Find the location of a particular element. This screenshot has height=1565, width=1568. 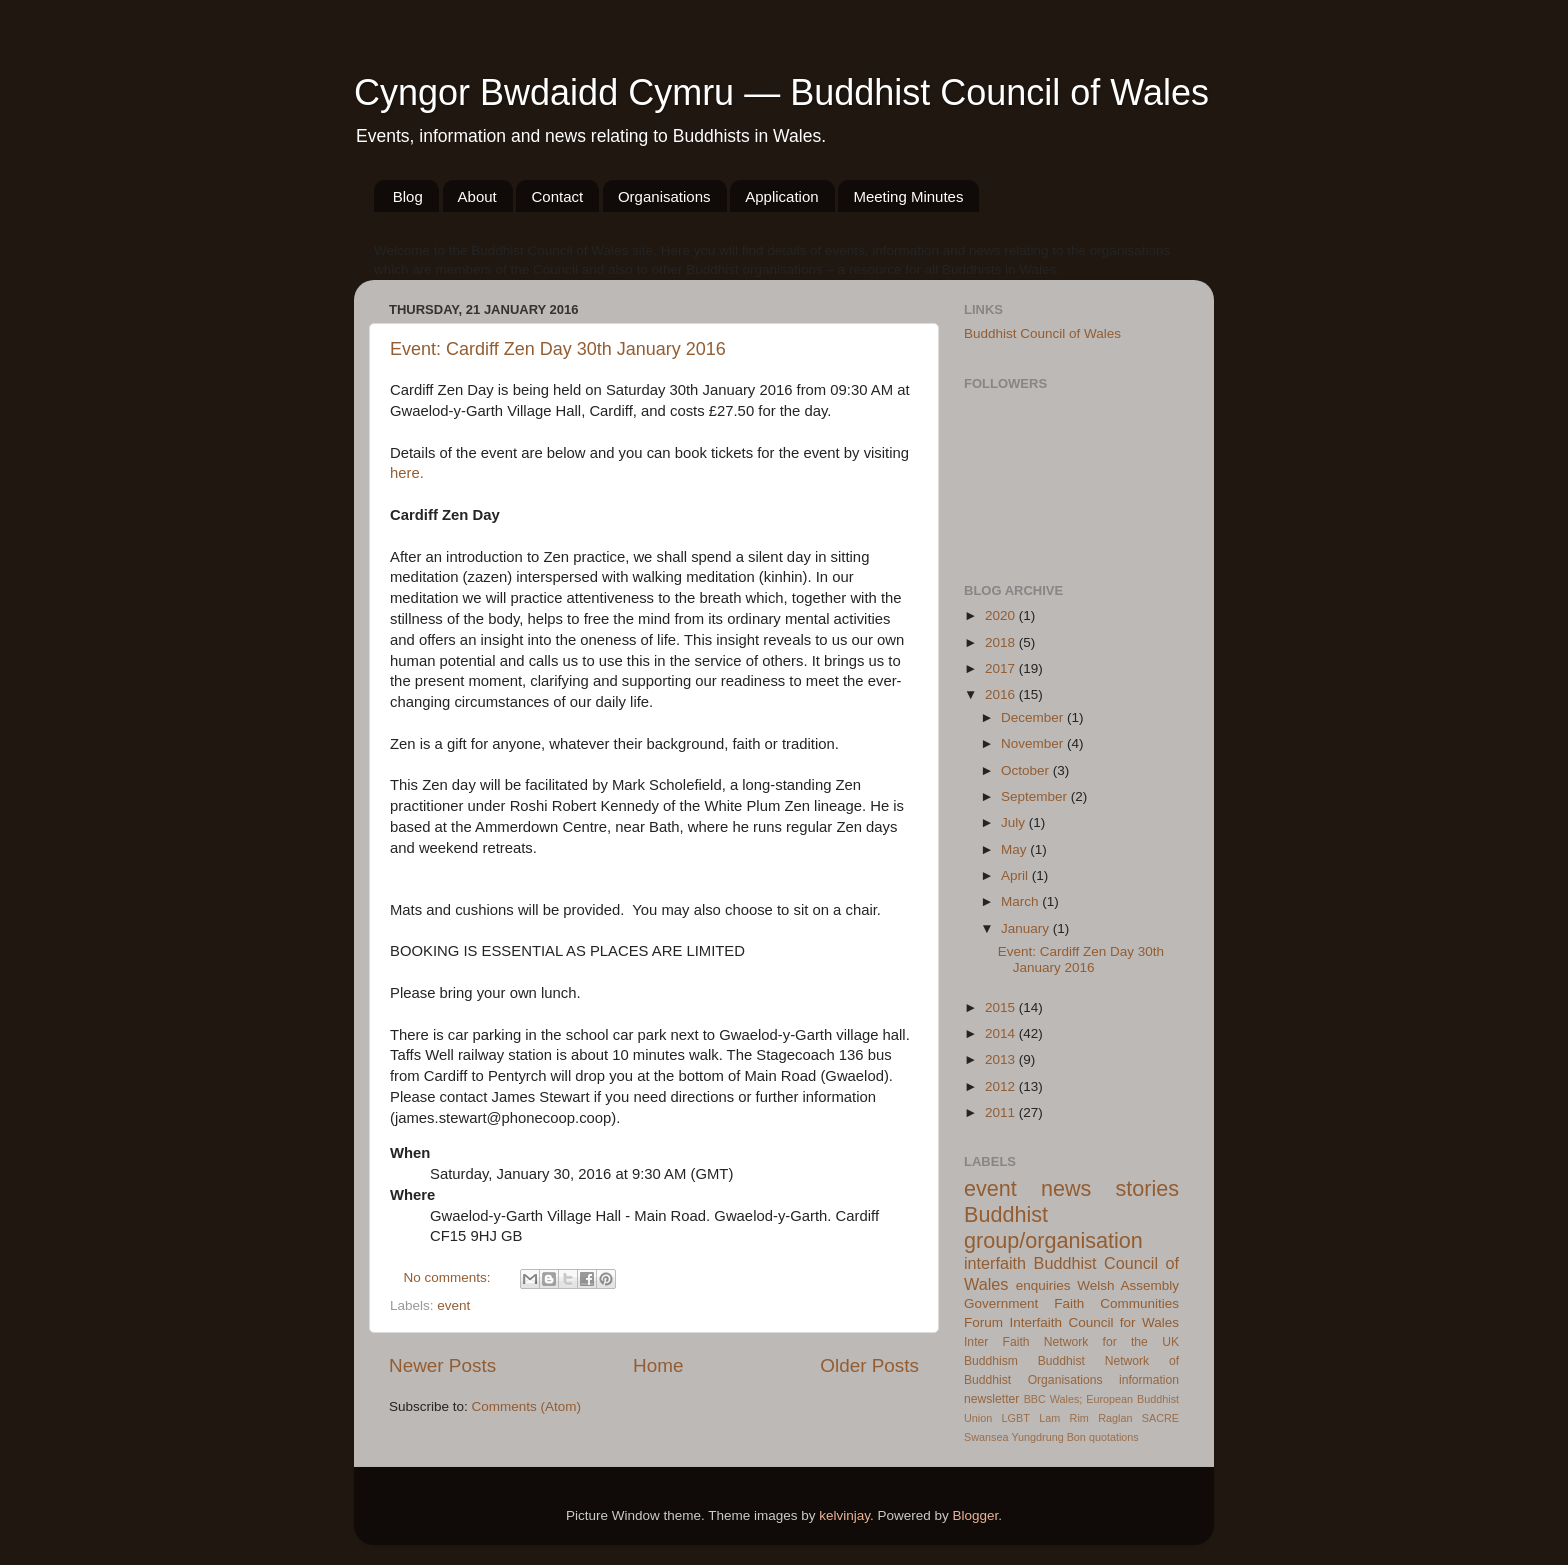

Inter Faith Network for the UK is located at coordinates (1071, 1342).